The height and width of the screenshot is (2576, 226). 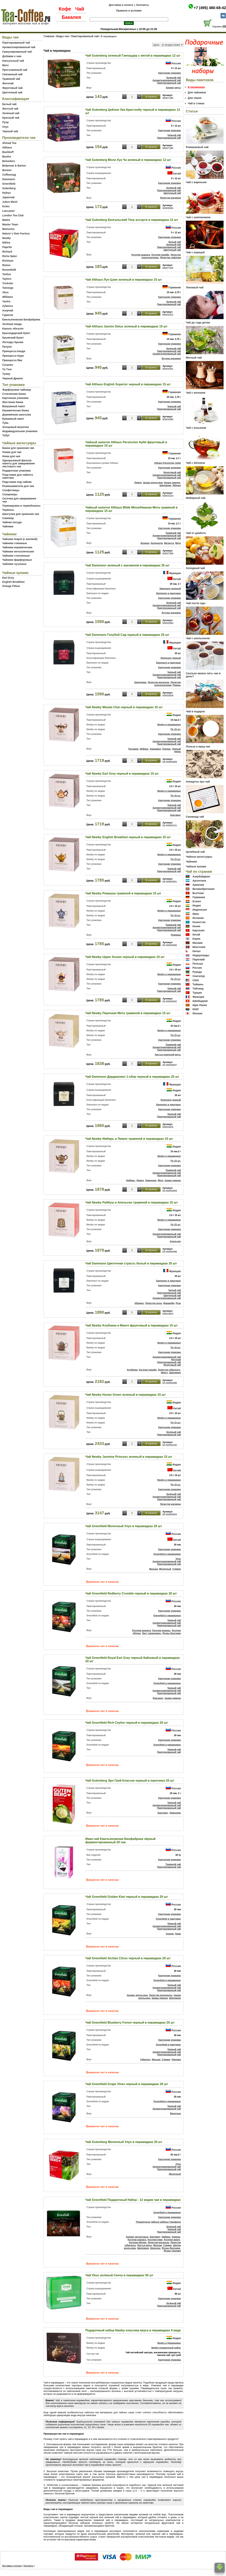 I want to click on Контакты, so click(x=142, y=4).